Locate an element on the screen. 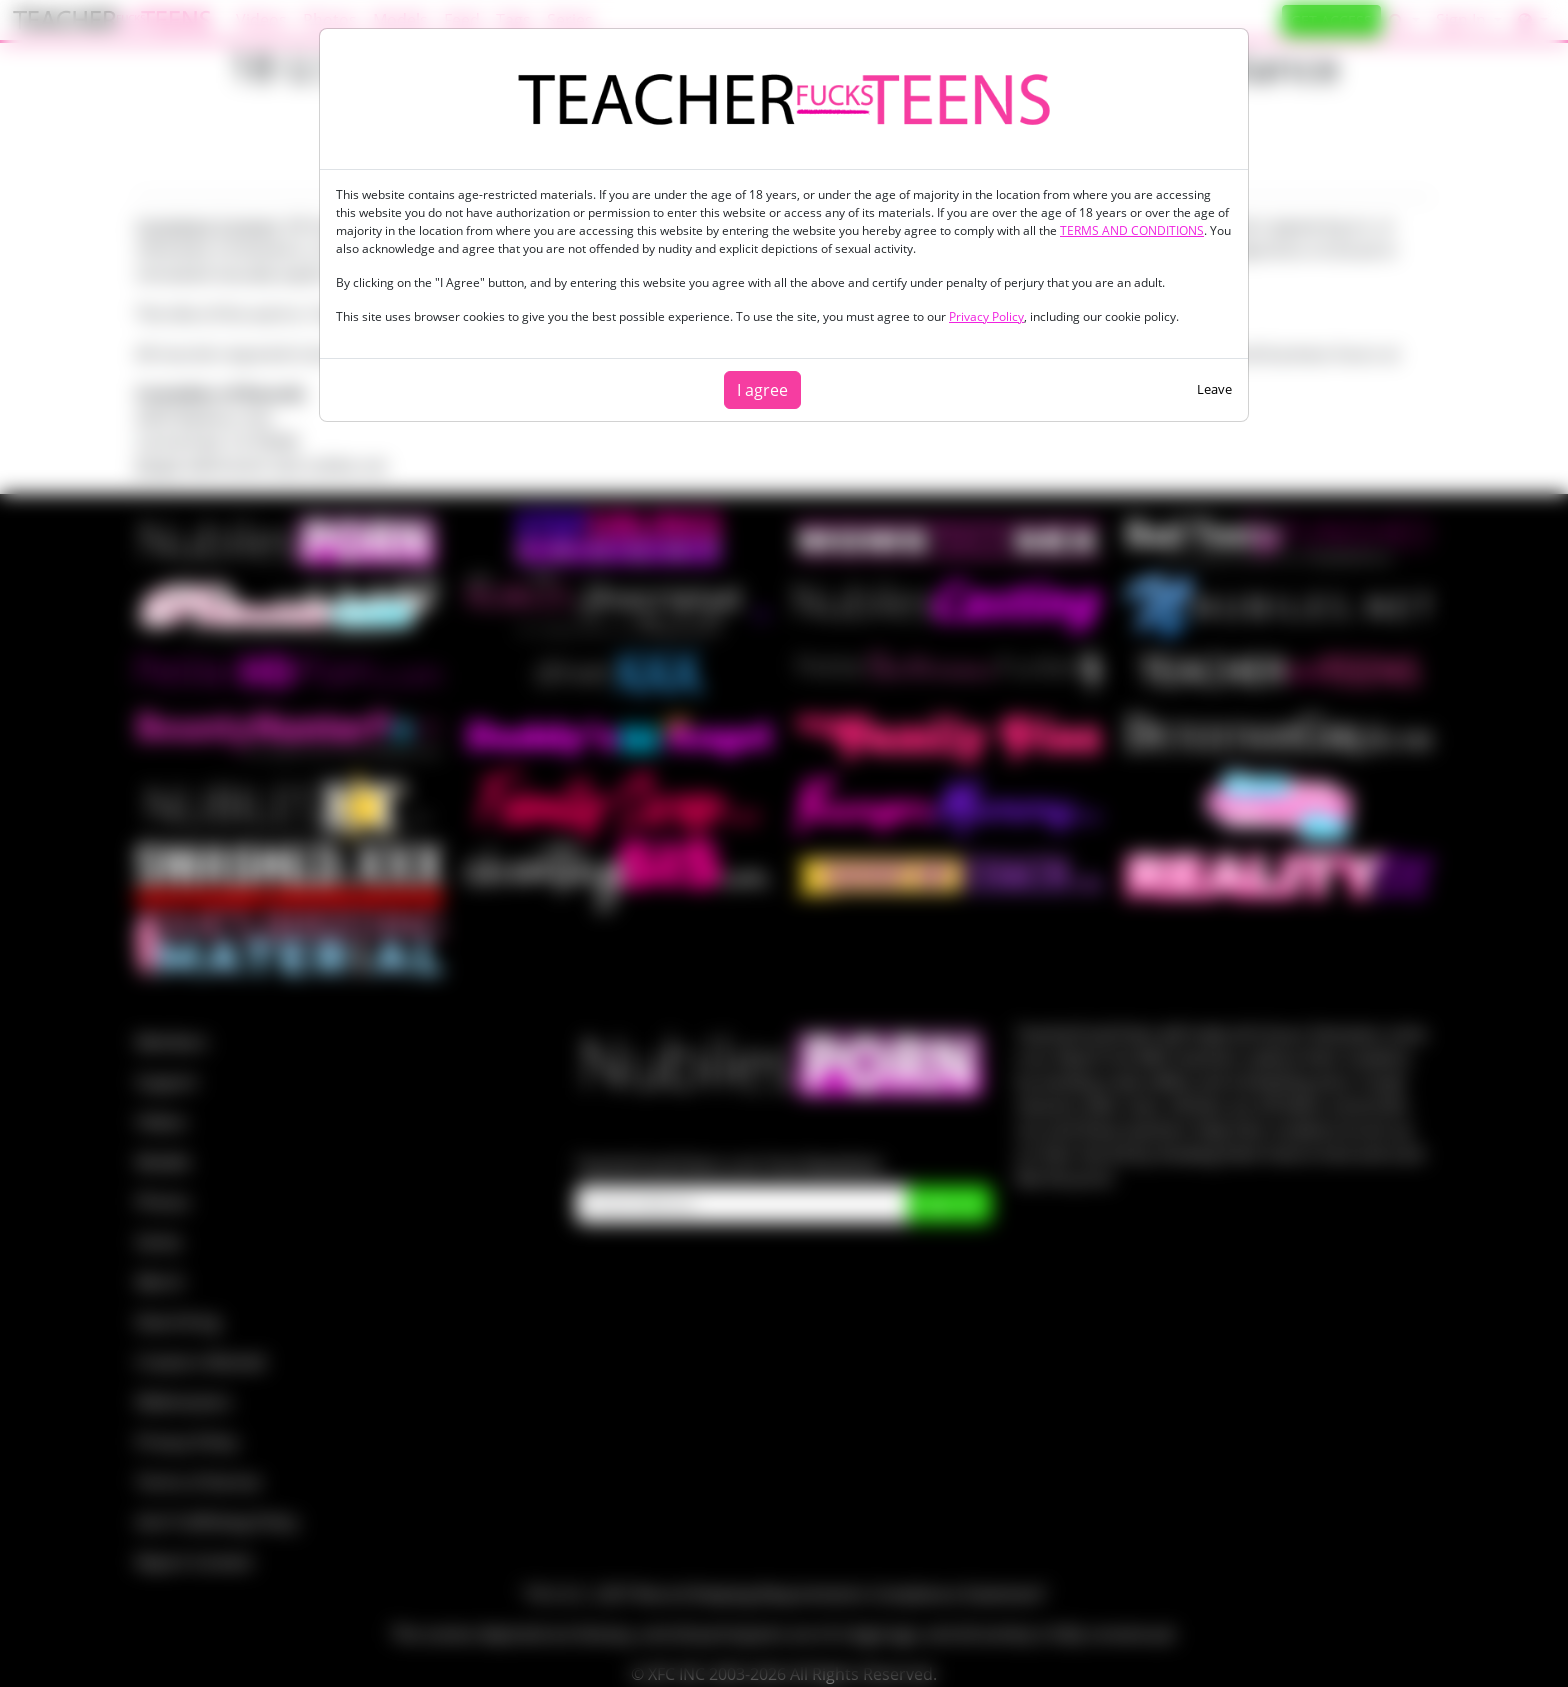 The width and height of the screenshot is (1568, 1687). Privacy Policy is located at coordinates (986, 316).